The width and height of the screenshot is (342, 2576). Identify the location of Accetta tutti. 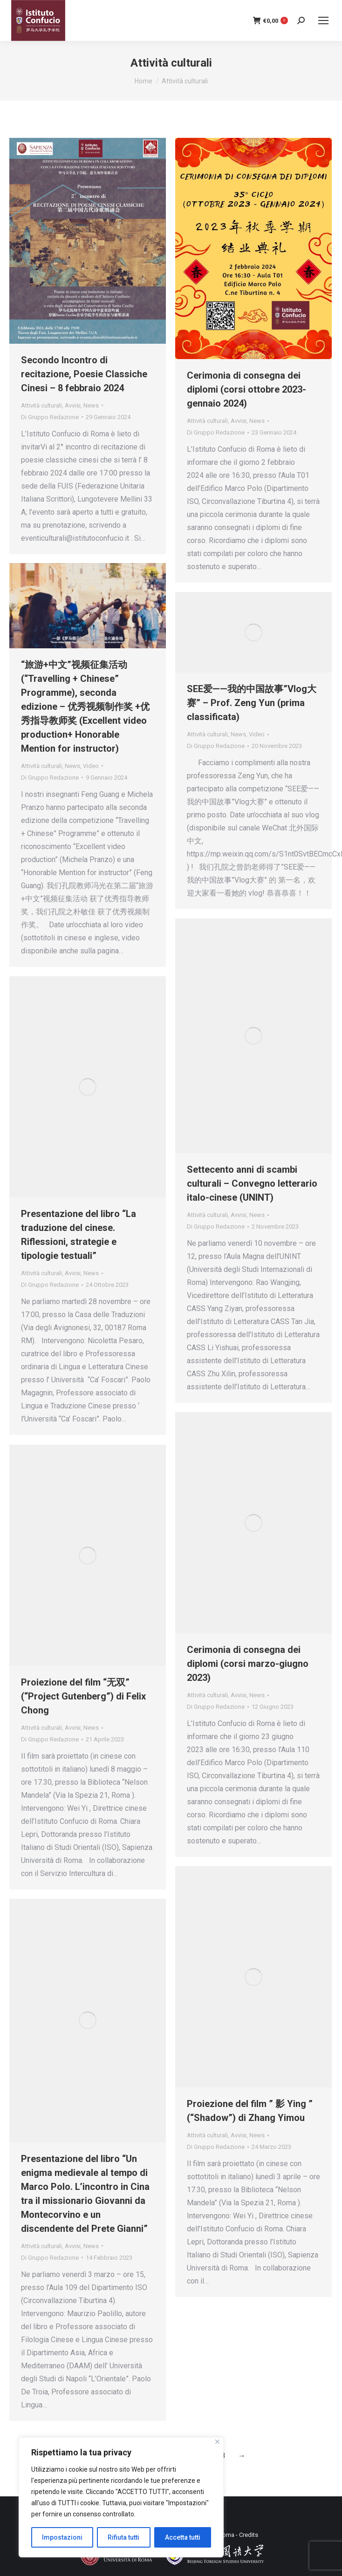
(182, 2537).